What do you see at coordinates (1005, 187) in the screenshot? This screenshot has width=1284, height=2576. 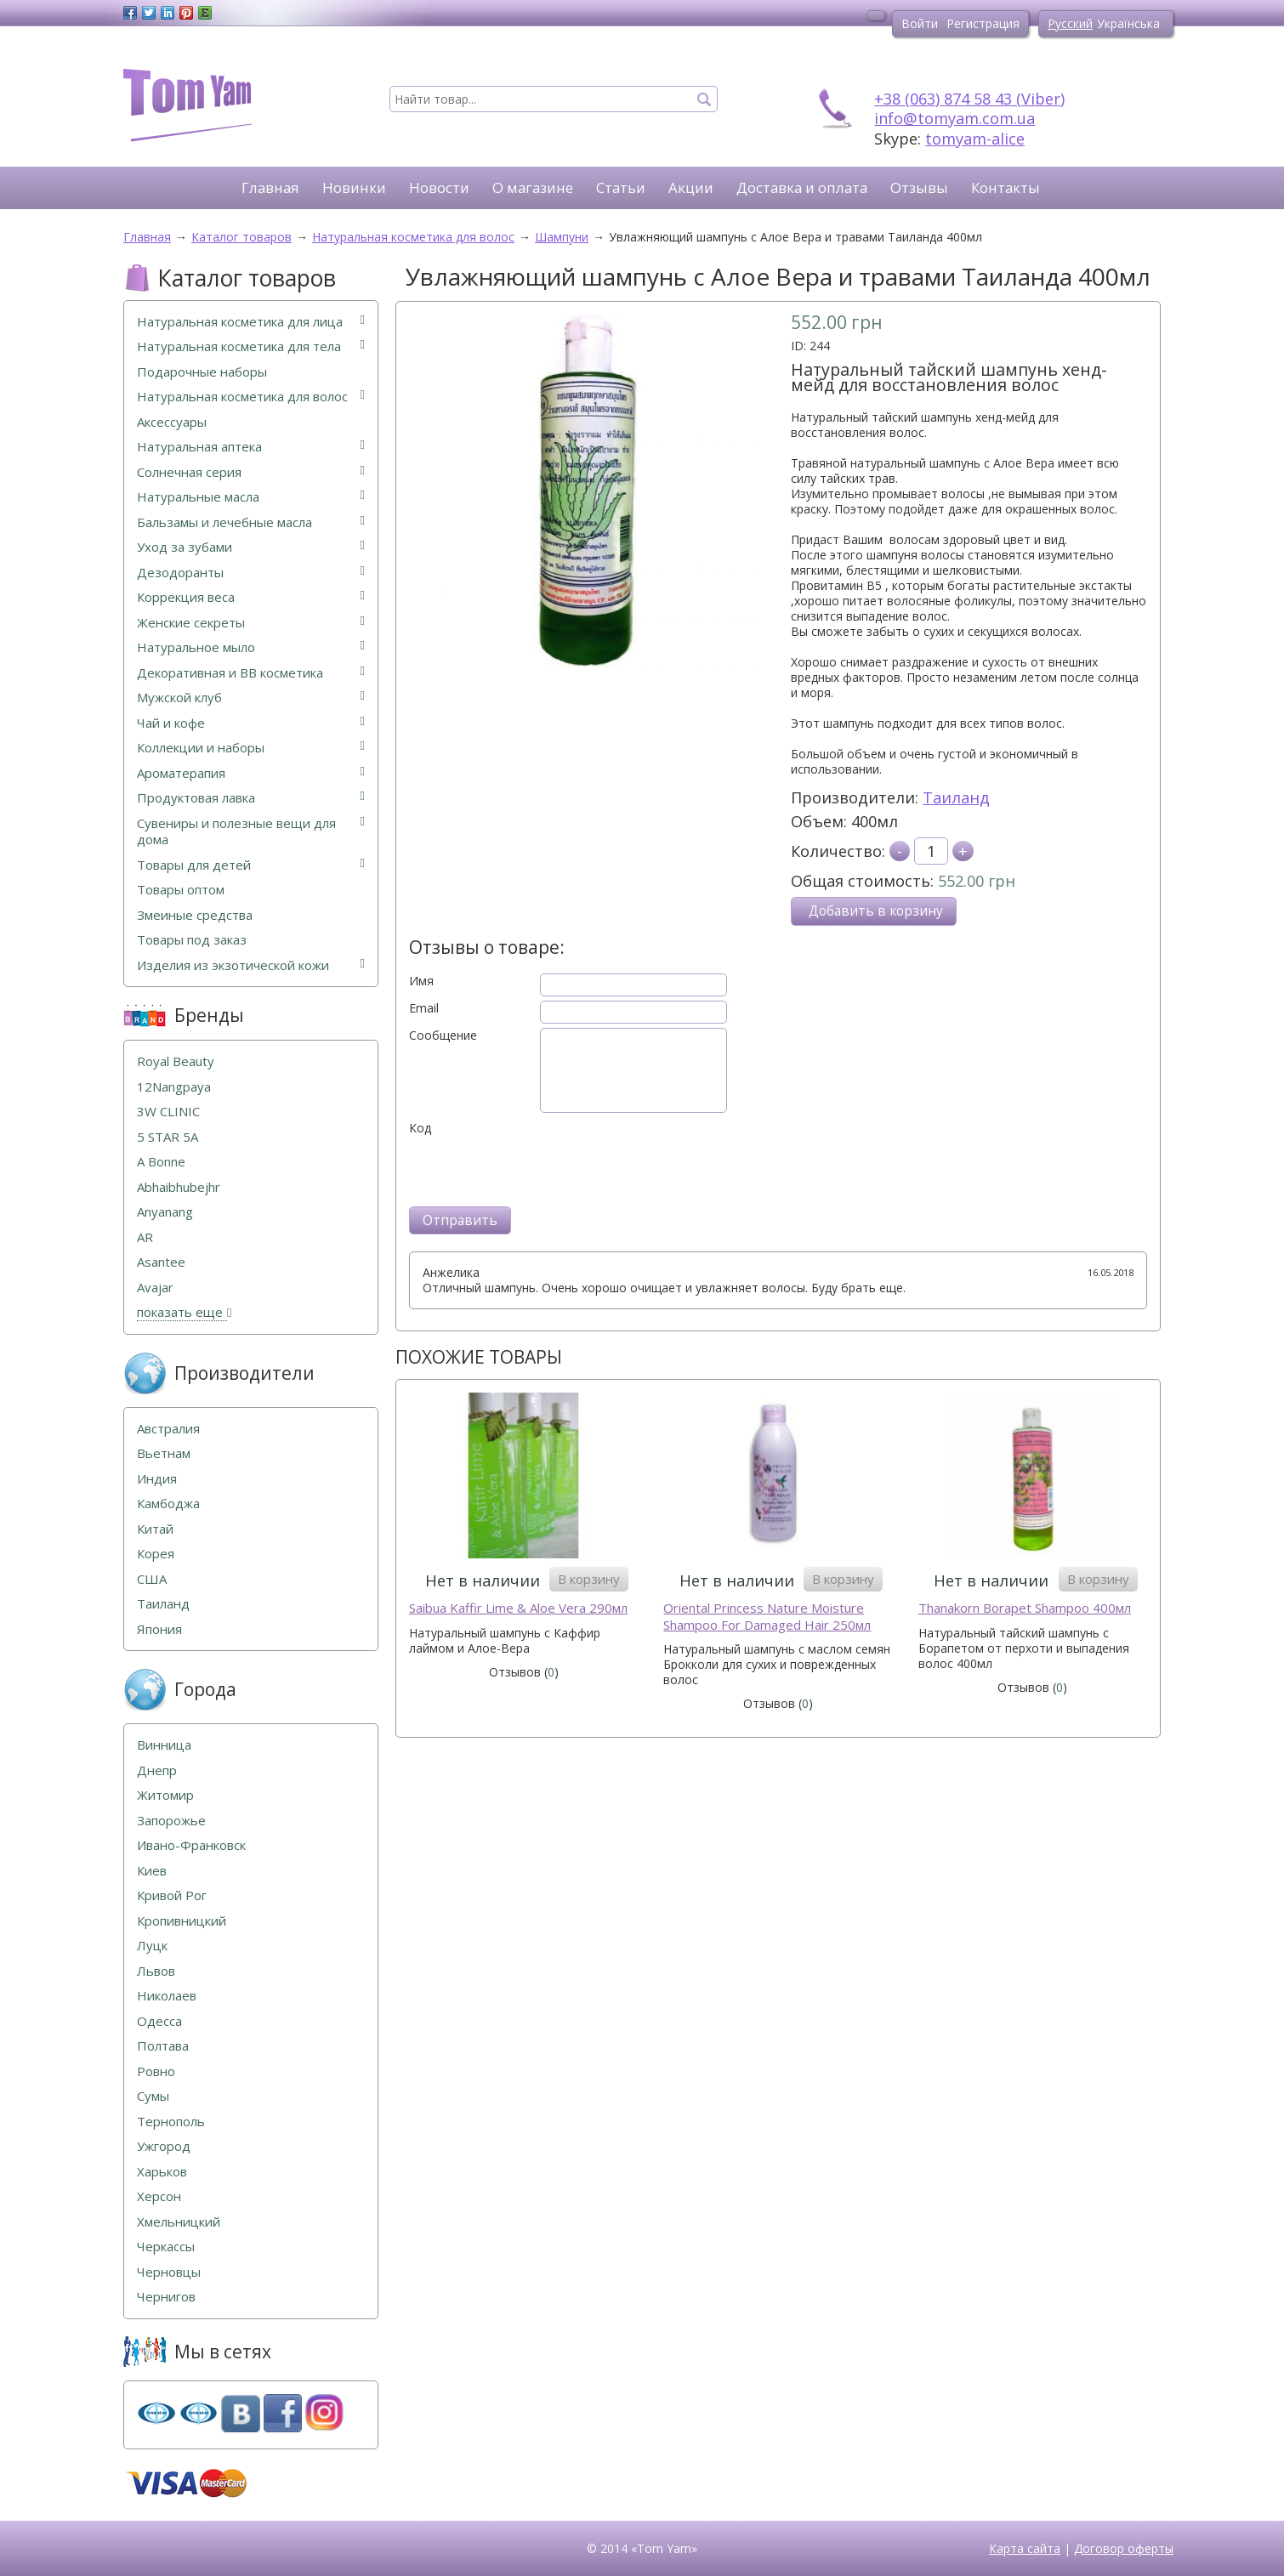 I see `Контакты` at bounding box center [1005, 187].